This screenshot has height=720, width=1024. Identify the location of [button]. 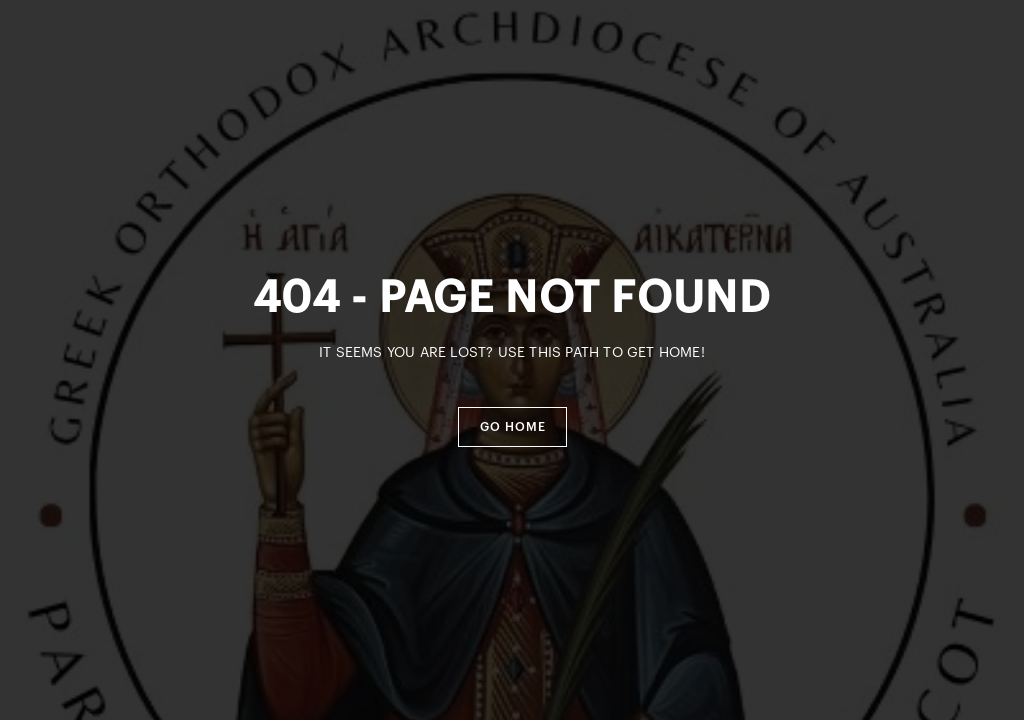
(512, 427).